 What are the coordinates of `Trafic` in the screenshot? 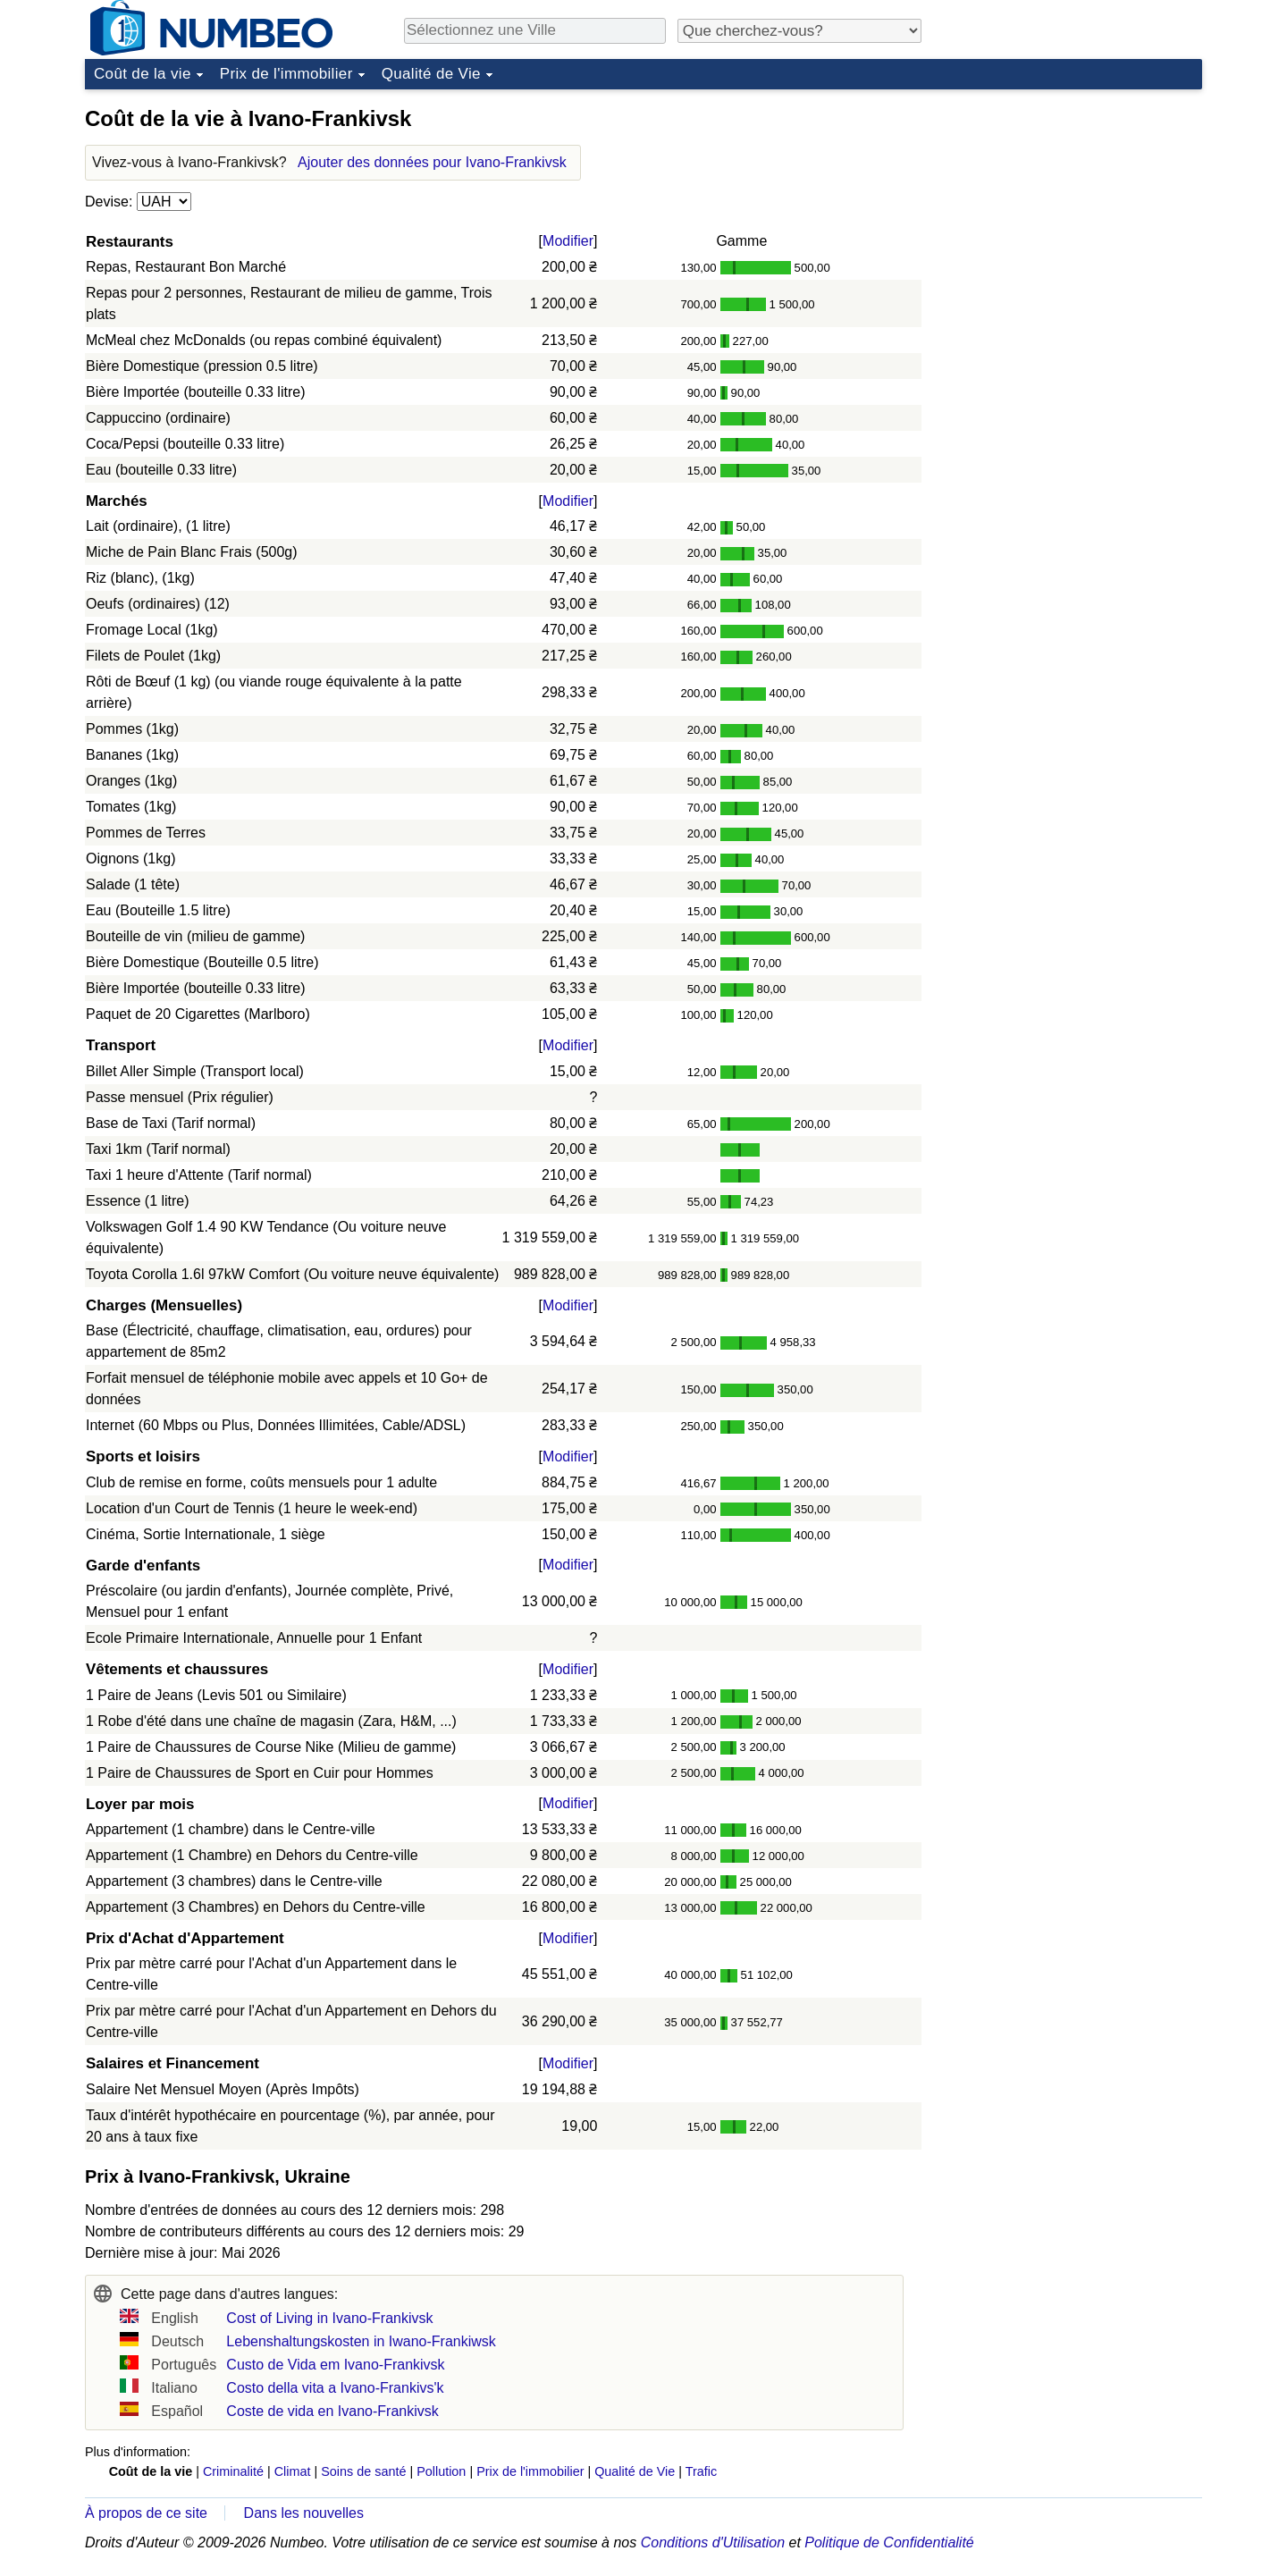 It's located at (701, 2471).